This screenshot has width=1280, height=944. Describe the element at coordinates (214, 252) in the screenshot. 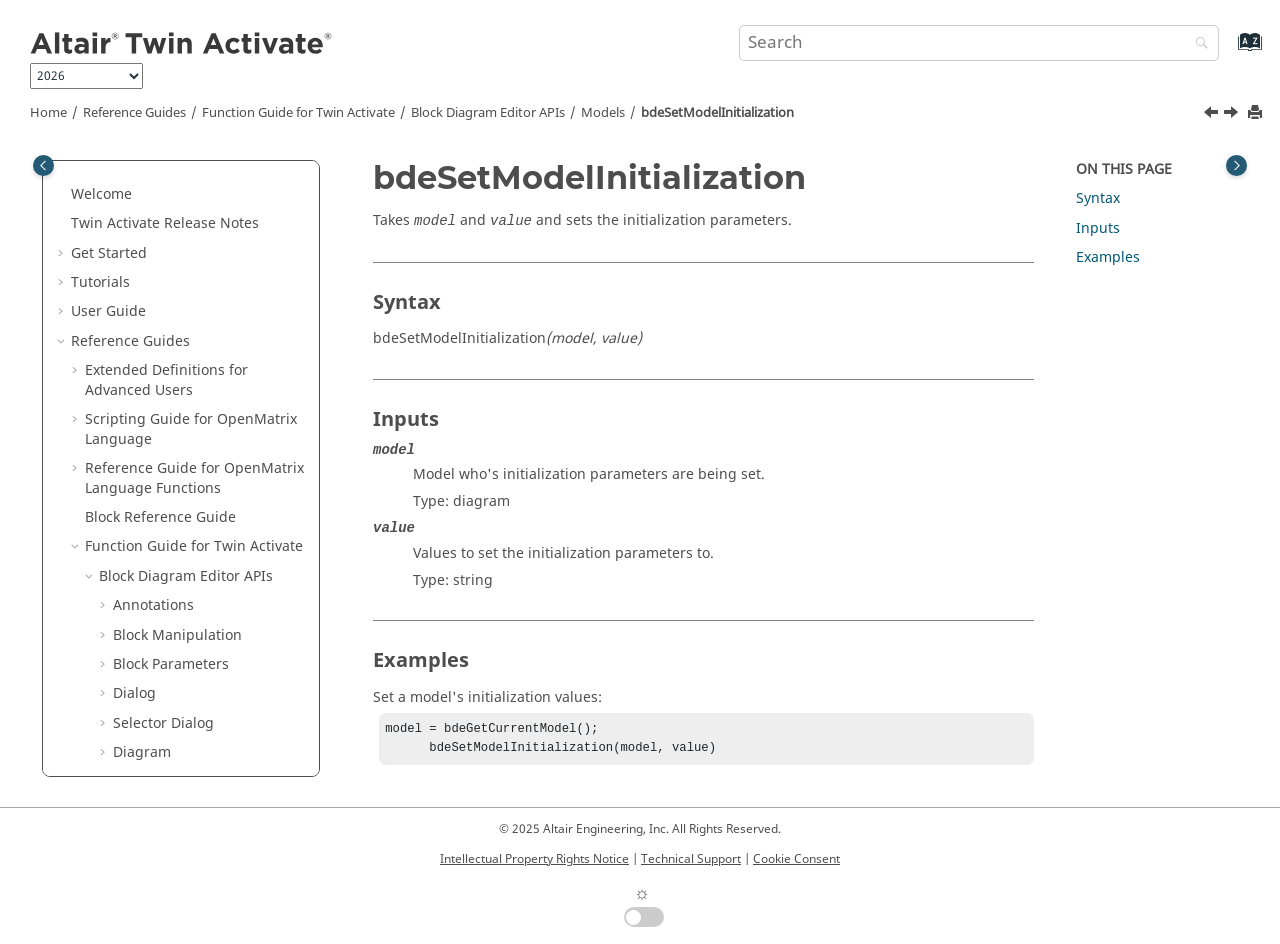

I see `bdeSaveCurrentModelToTempDir` at that location.